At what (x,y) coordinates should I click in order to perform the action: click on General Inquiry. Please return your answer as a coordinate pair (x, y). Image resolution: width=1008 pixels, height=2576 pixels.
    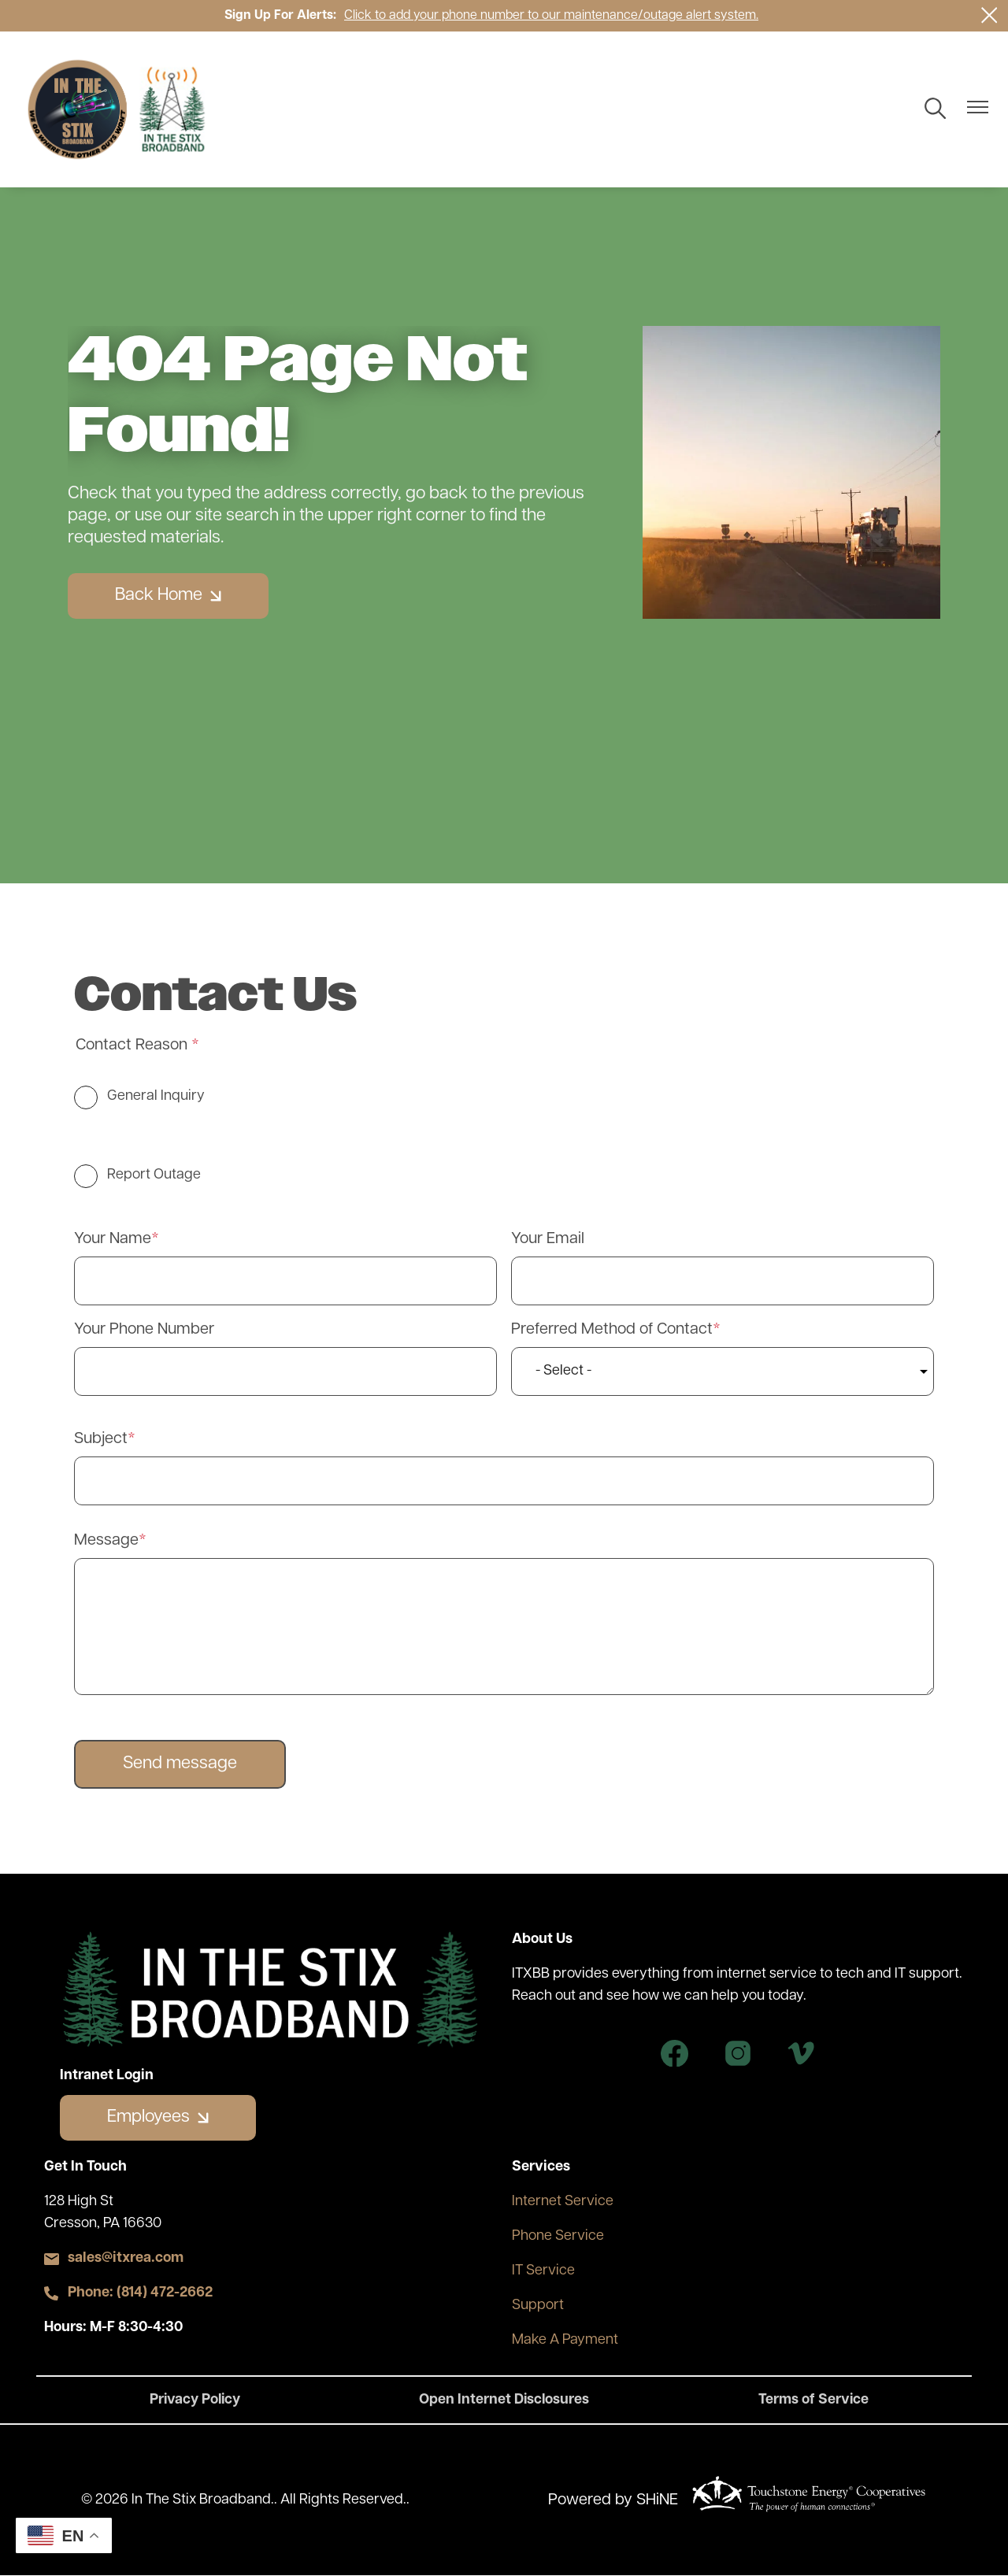
    Looking at the image, I should click on (156, 1096).